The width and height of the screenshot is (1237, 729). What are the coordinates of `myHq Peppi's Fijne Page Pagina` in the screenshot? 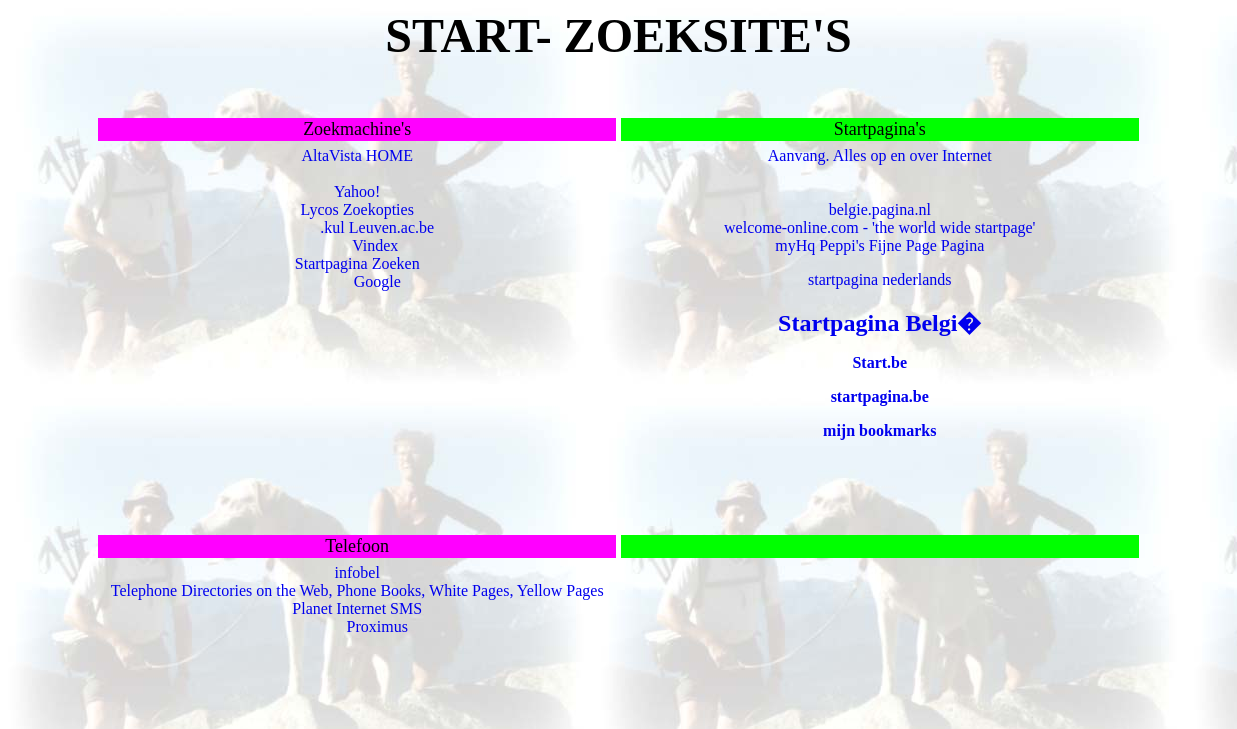 It's located at (879, 245).